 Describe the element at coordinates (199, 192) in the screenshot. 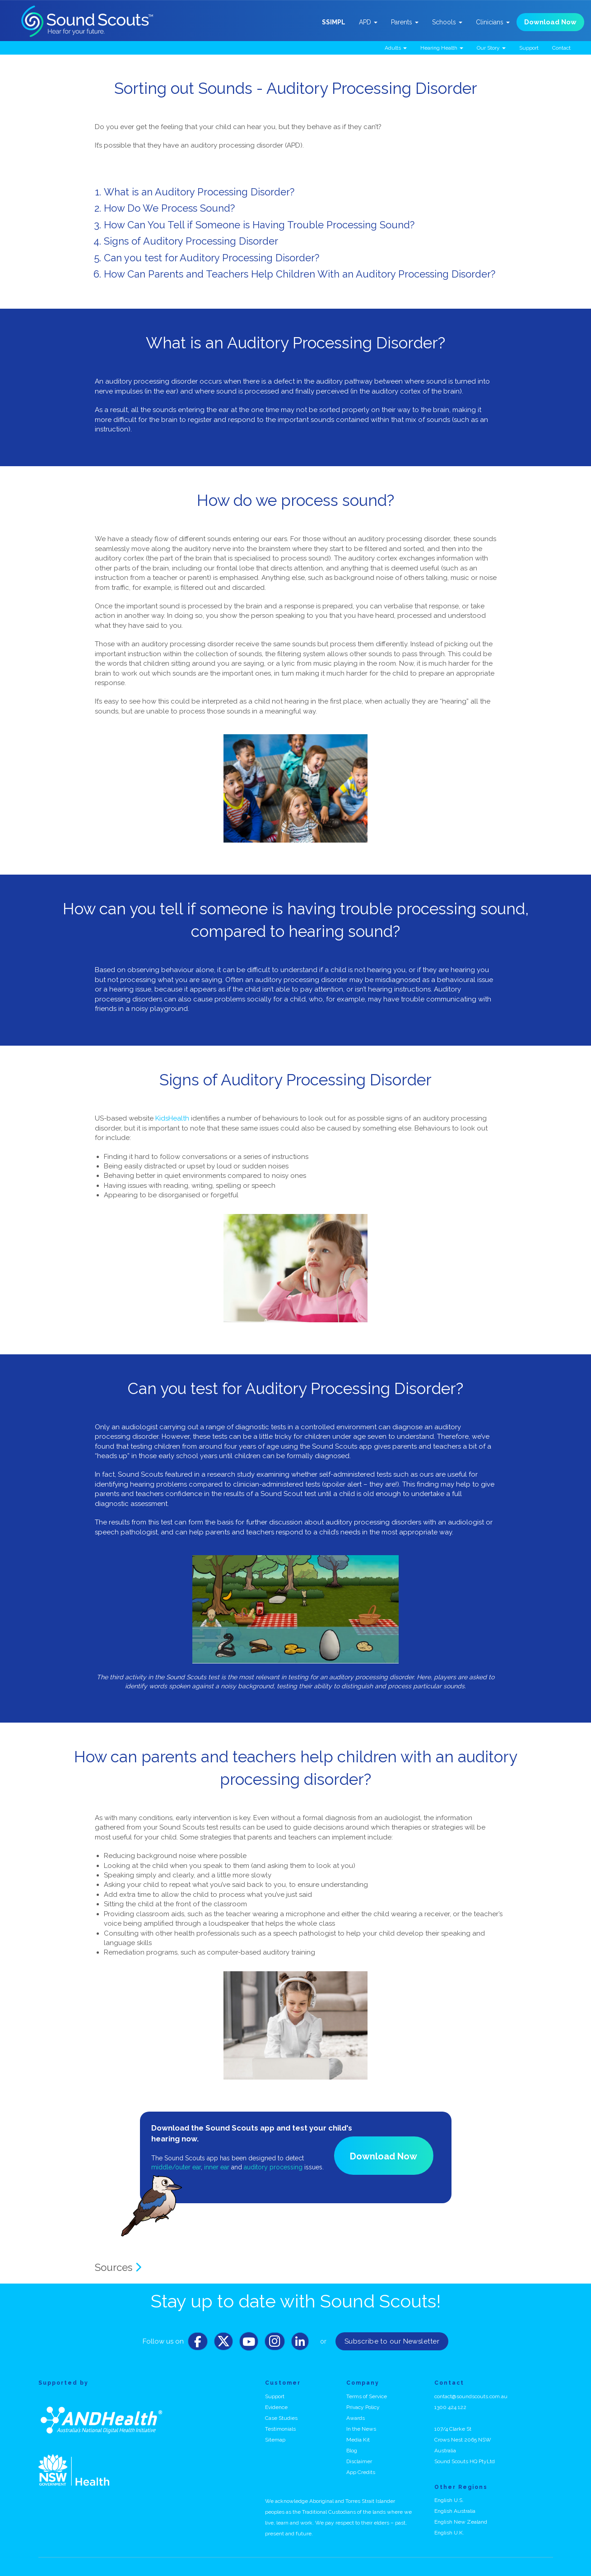

I see `What is an Auditory Processing Disorder?` at that location.